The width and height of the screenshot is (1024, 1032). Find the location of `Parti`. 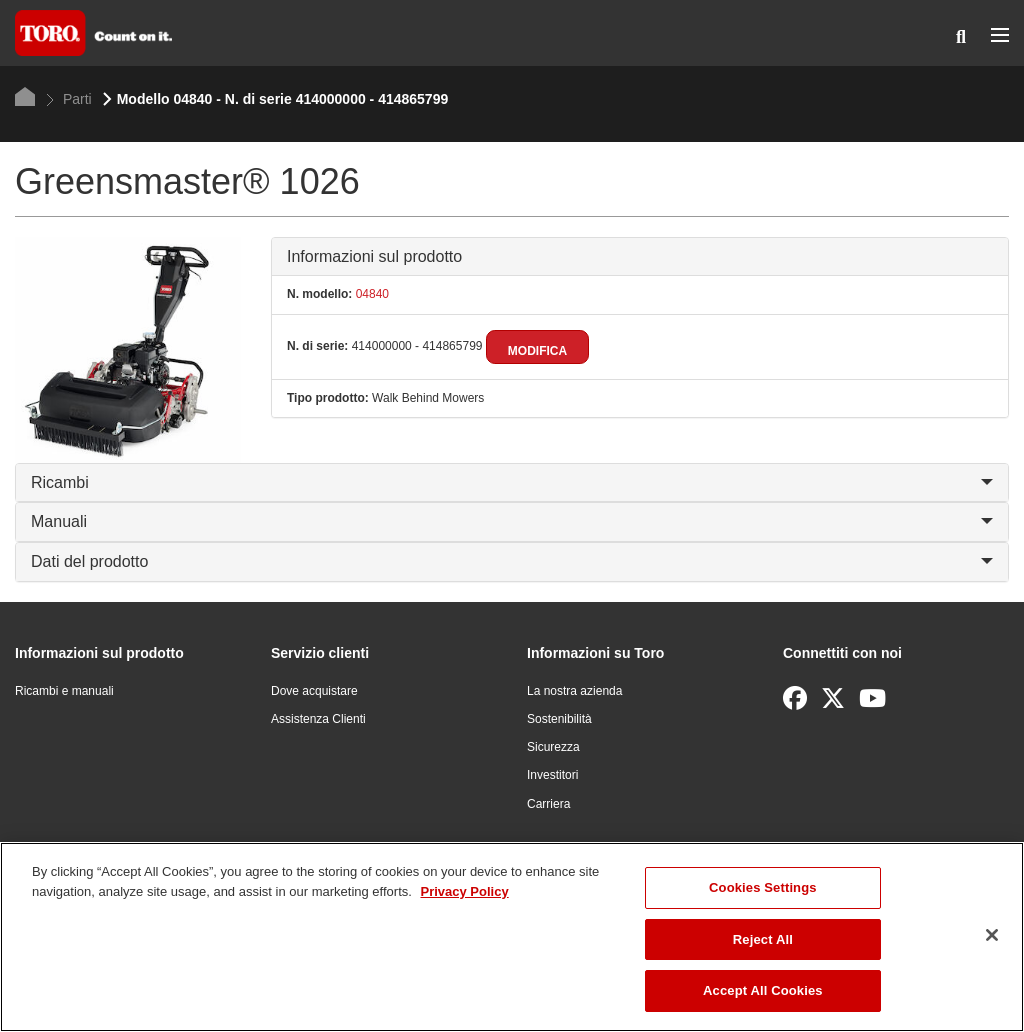

Parti is located at coordinates (69, 99).